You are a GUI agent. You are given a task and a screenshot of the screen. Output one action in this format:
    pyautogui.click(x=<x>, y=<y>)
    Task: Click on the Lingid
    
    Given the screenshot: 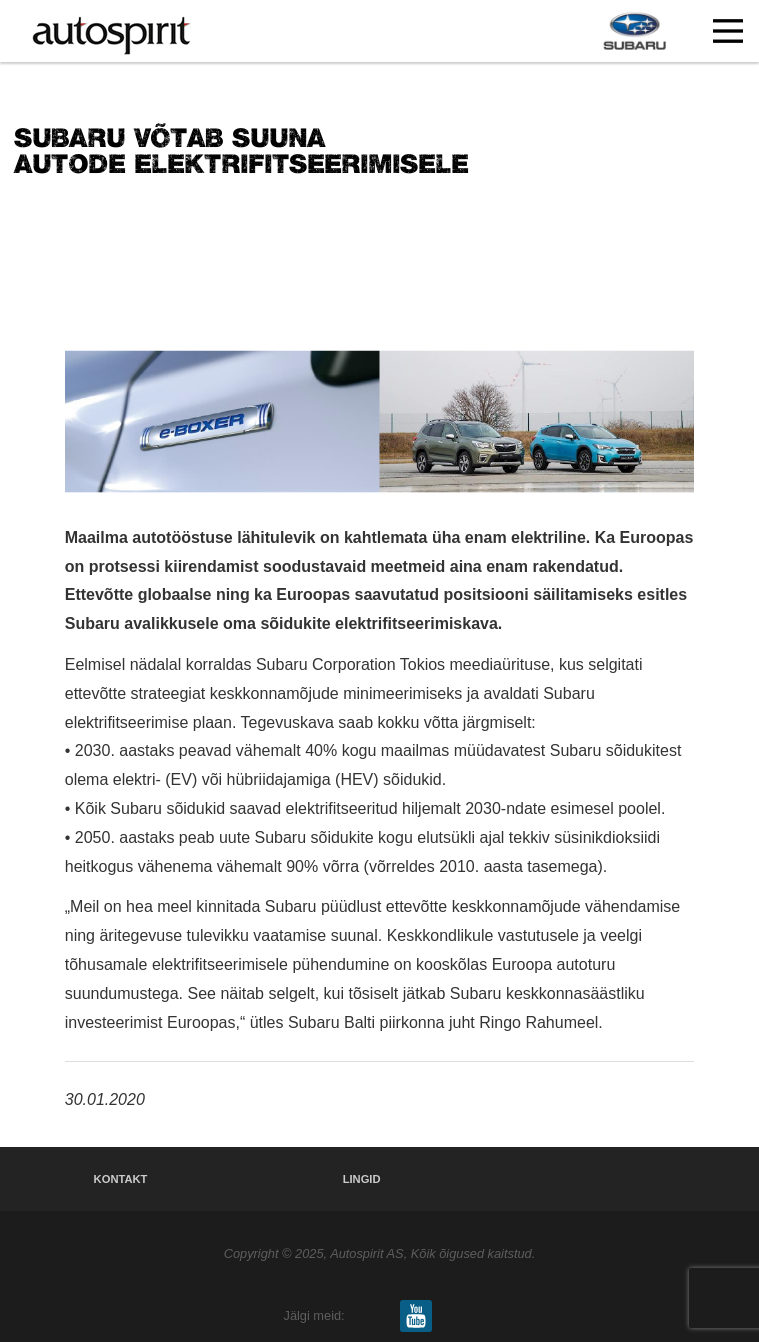 What is the action you would take?
    pyautogui.click(x=362, y=1179)
    